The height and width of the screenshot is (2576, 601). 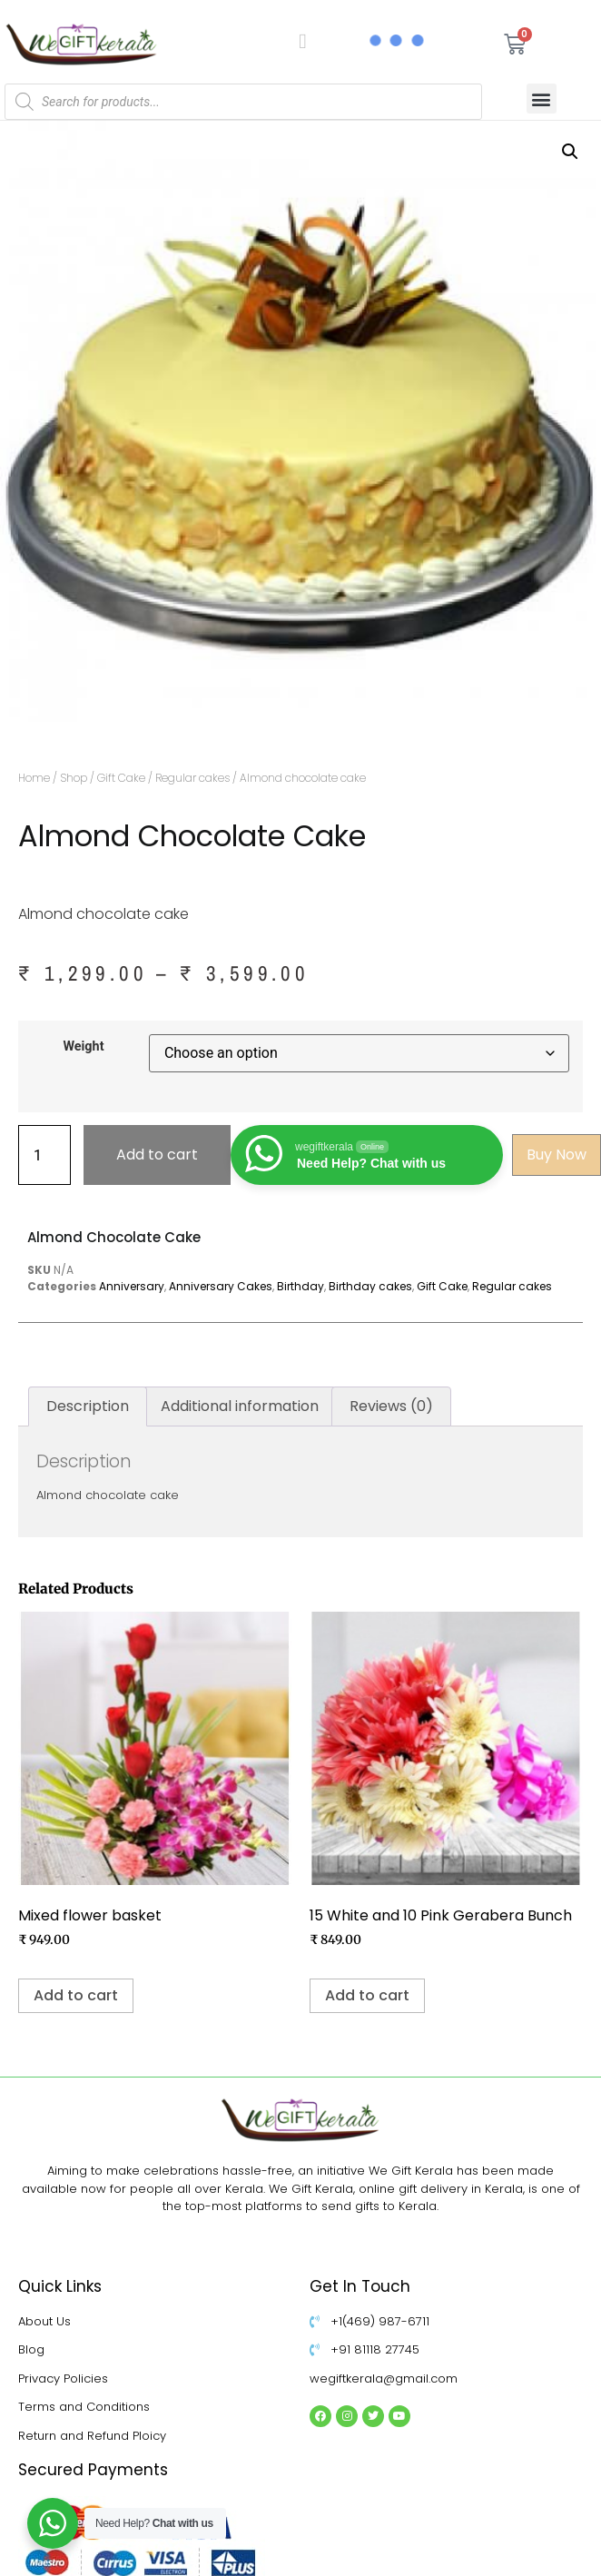 I want to click on Add to cart [Add to cart: “15 White and 10 Pink Gerabera Bunch”], so click(x=367, y=1995).